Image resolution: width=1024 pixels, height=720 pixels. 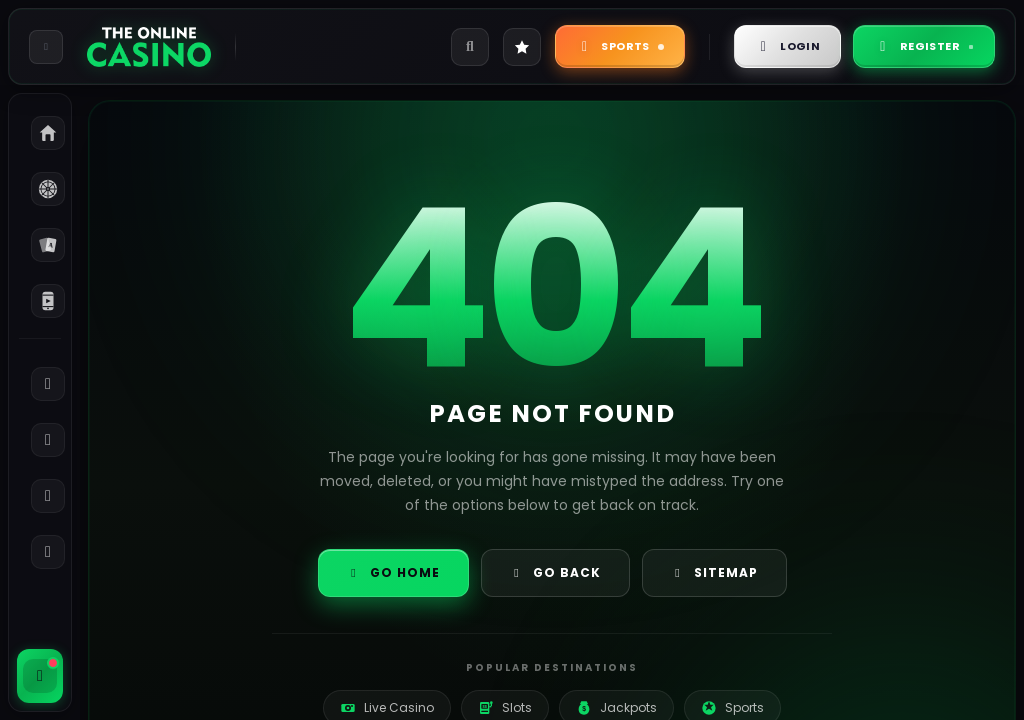 I want to click on Sports, so click(x=620, y=46).